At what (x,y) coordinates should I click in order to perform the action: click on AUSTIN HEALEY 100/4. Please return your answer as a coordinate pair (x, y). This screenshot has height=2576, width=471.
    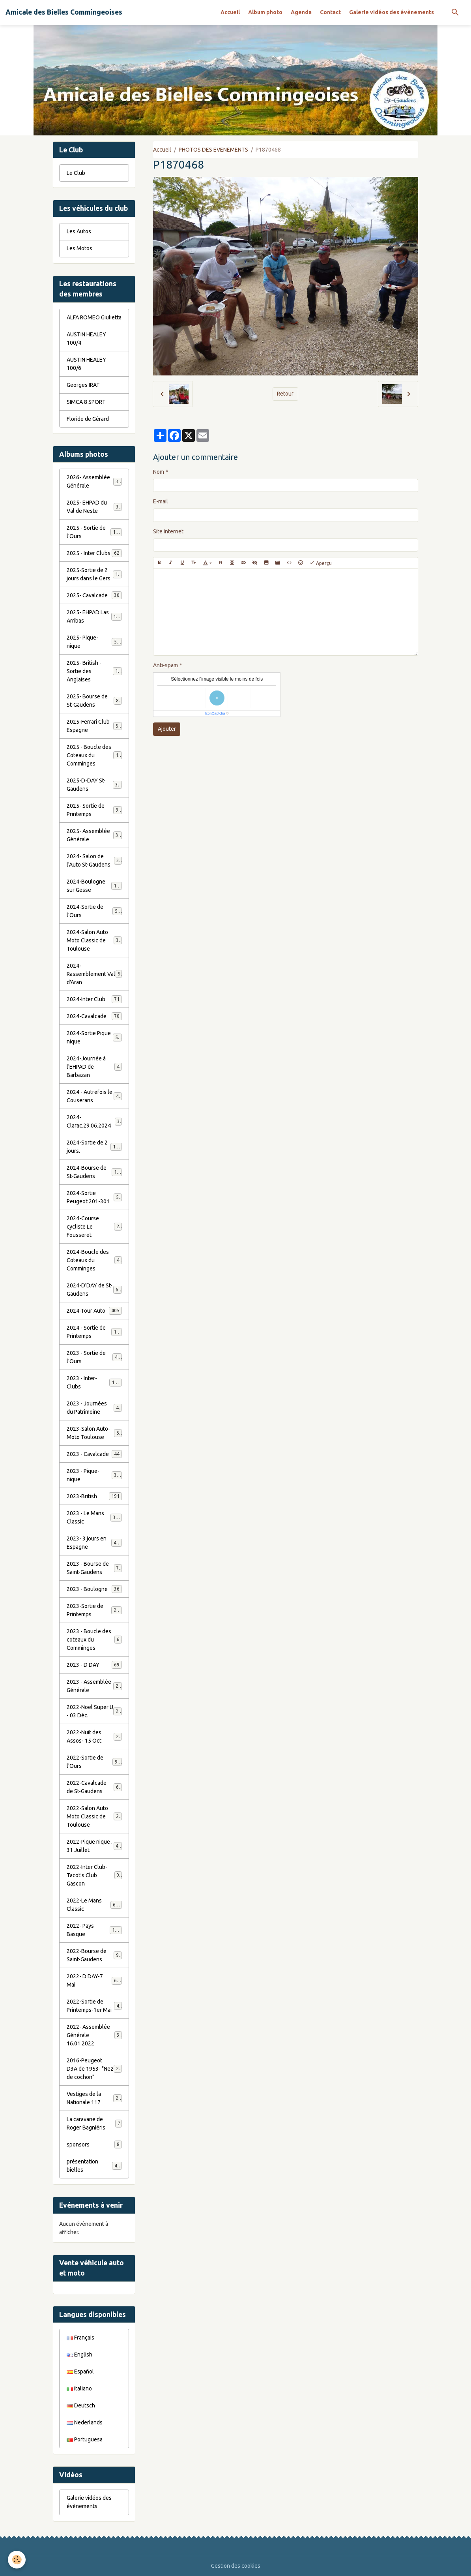
    Looking at the image, I should click on (86, 338).